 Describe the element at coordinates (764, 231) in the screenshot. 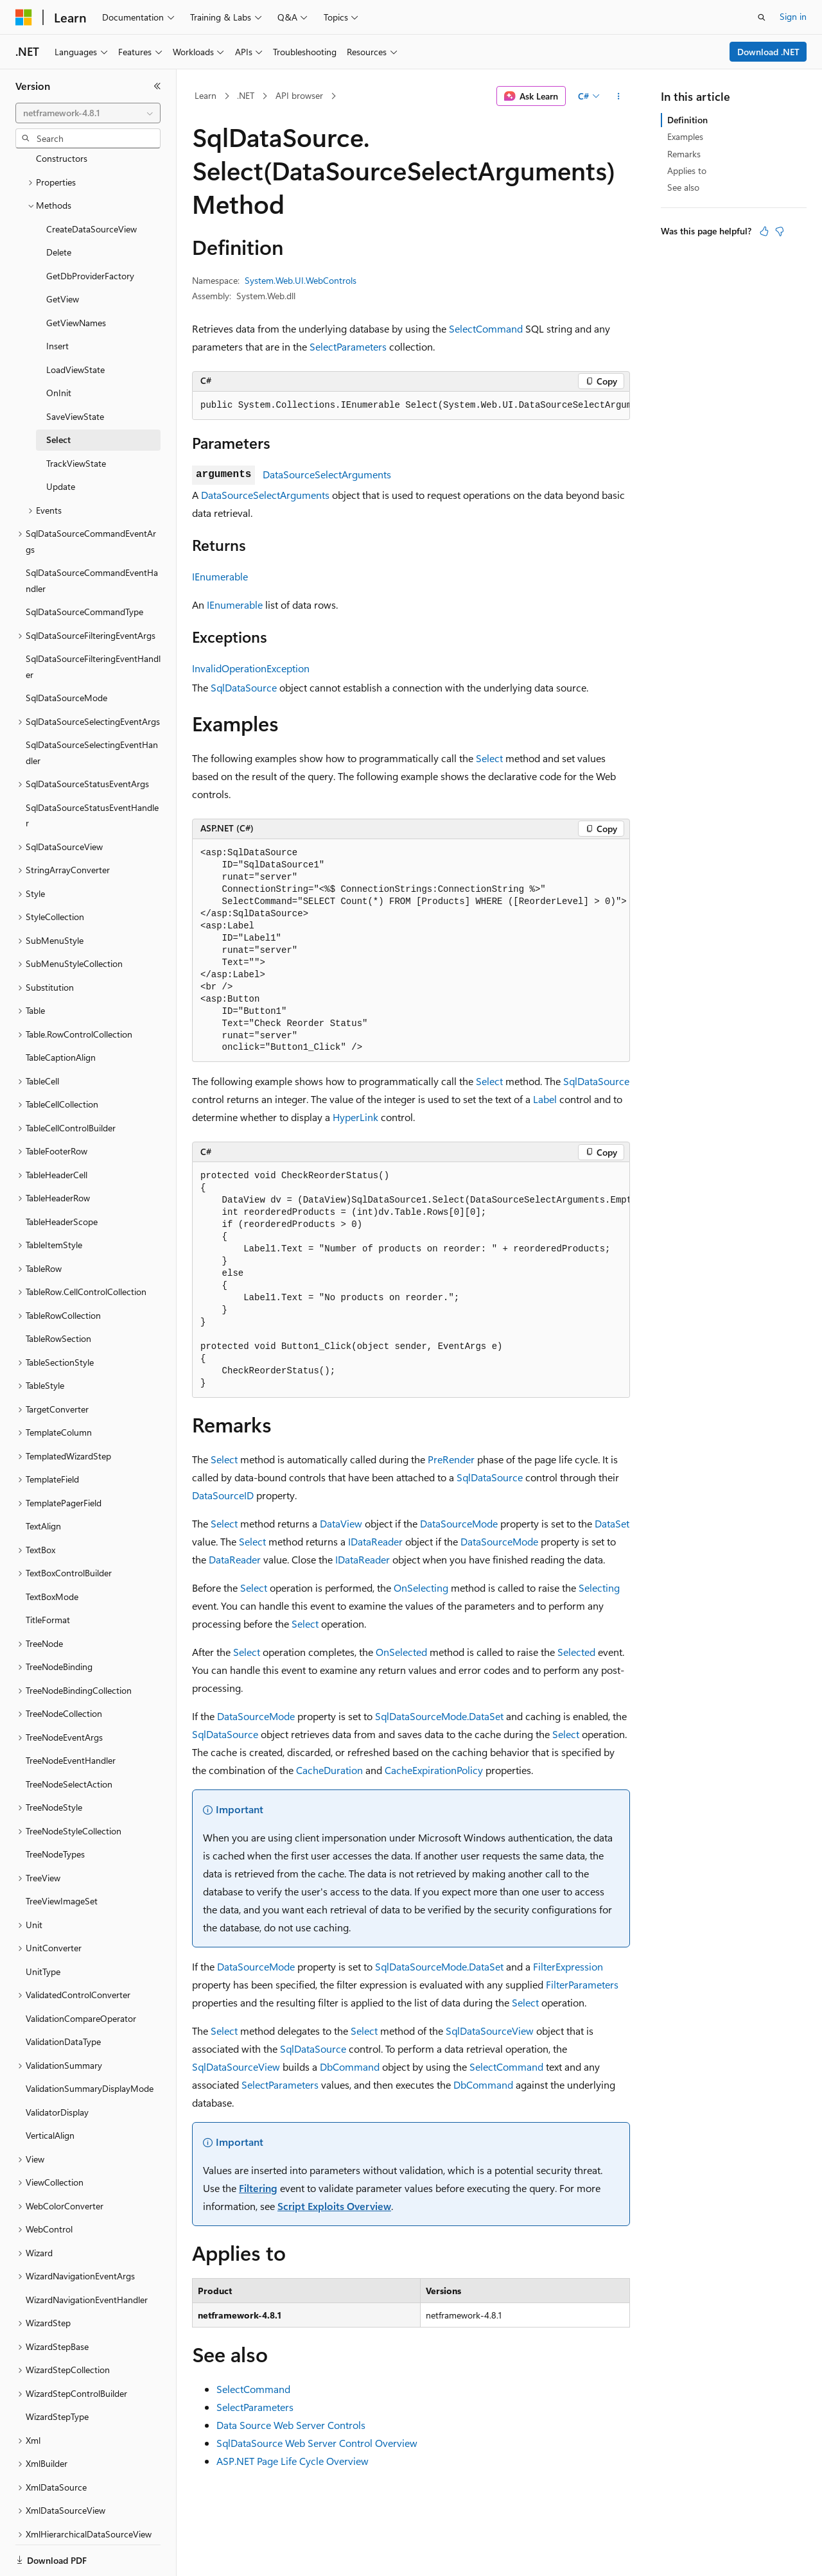

I see `[This article is helpful]` at that location.